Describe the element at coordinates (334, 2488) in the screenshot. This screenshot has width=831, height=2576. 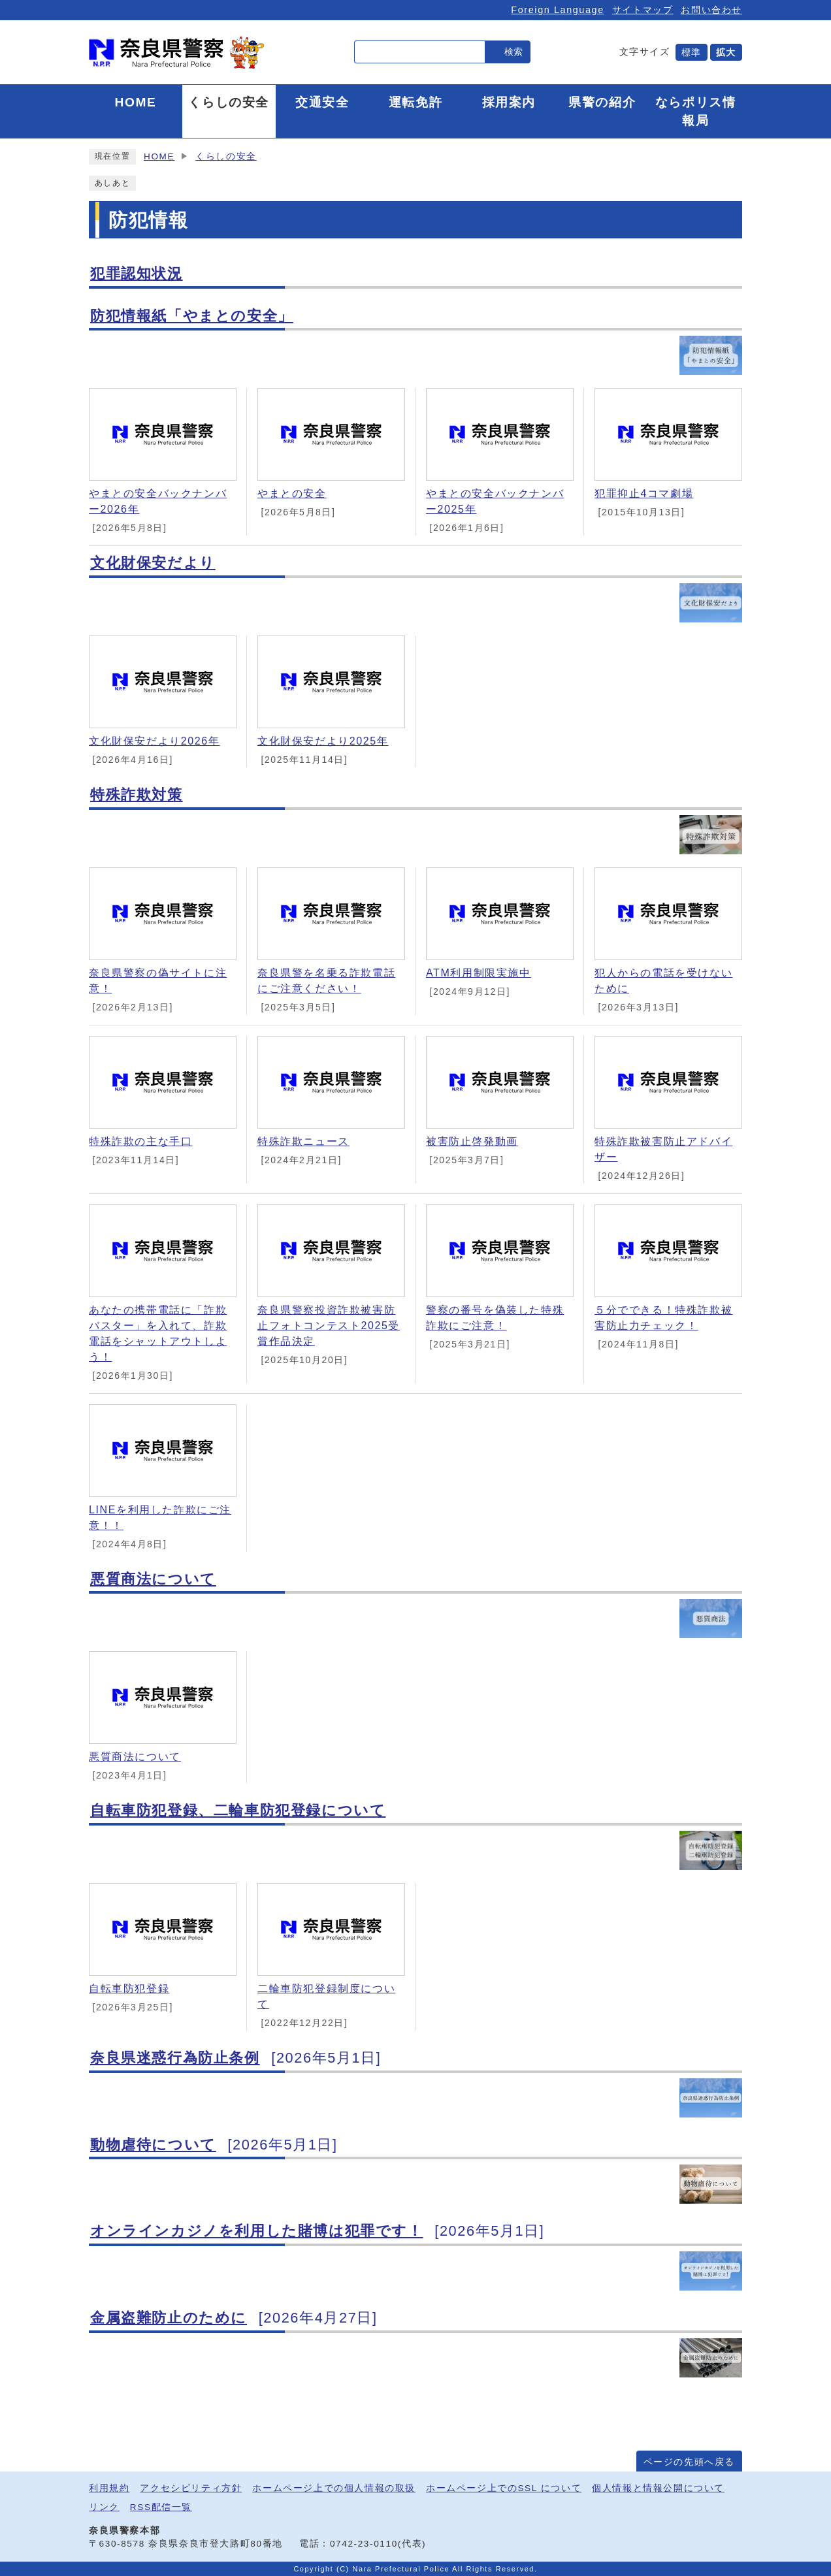
I see `ホームページ上での個人情報の取扱` at that location.